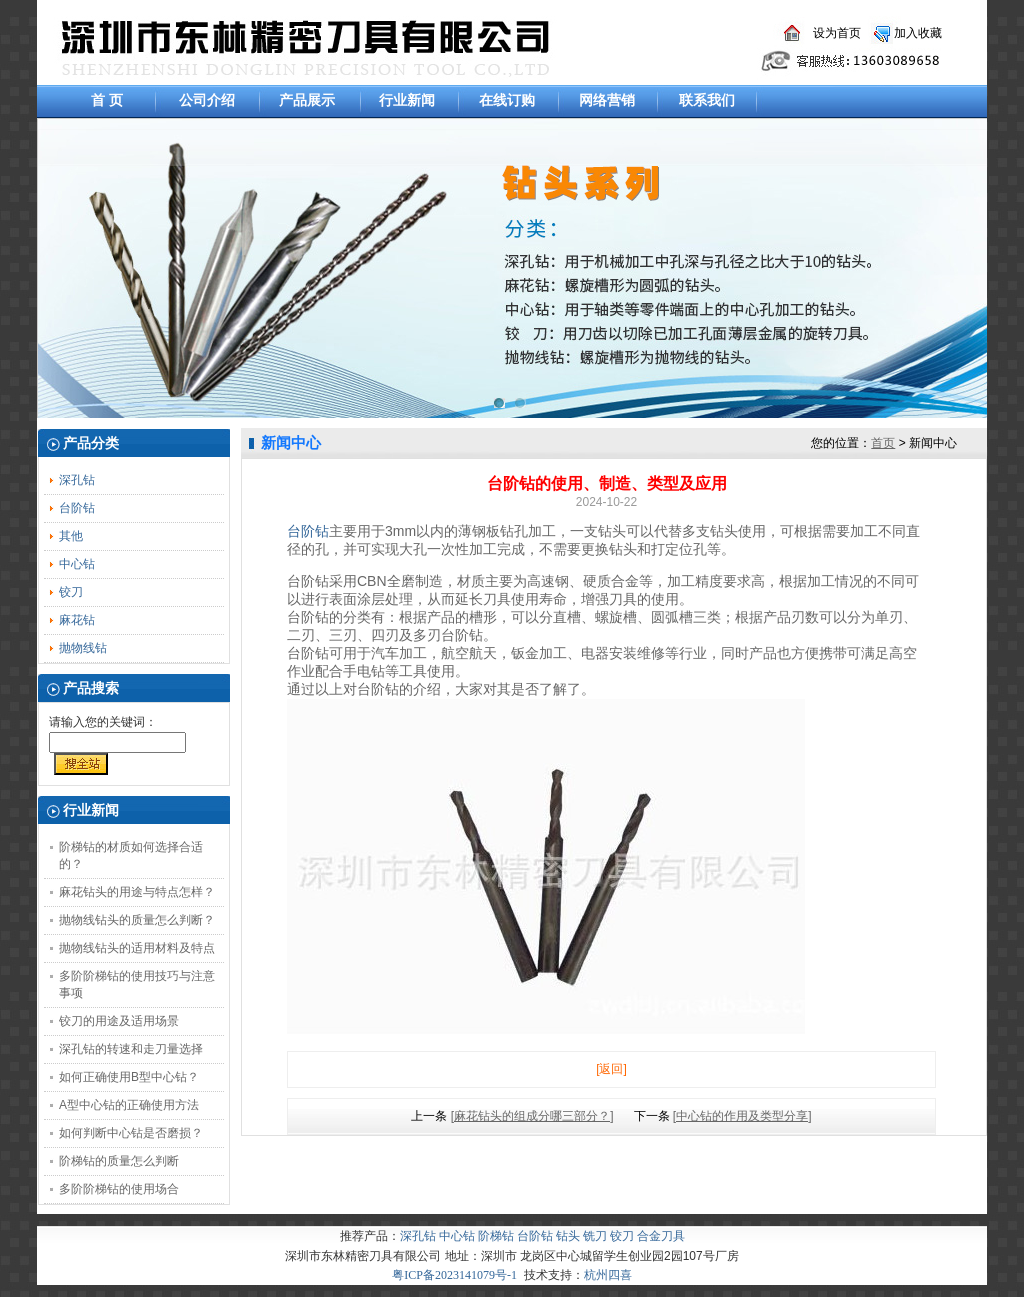 This screenshot has width=1024, height=1297. Describe the element at coordinates (131, 1133) in the screenshot. I see `如何判断中心钻是否磨损？` at that location.